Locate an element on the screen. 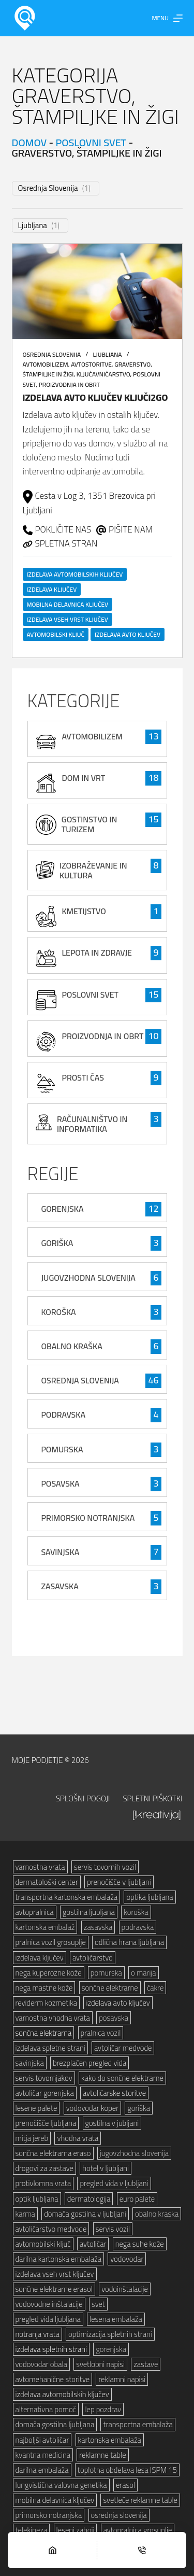  podravska is located at coordinates (138, 1927).